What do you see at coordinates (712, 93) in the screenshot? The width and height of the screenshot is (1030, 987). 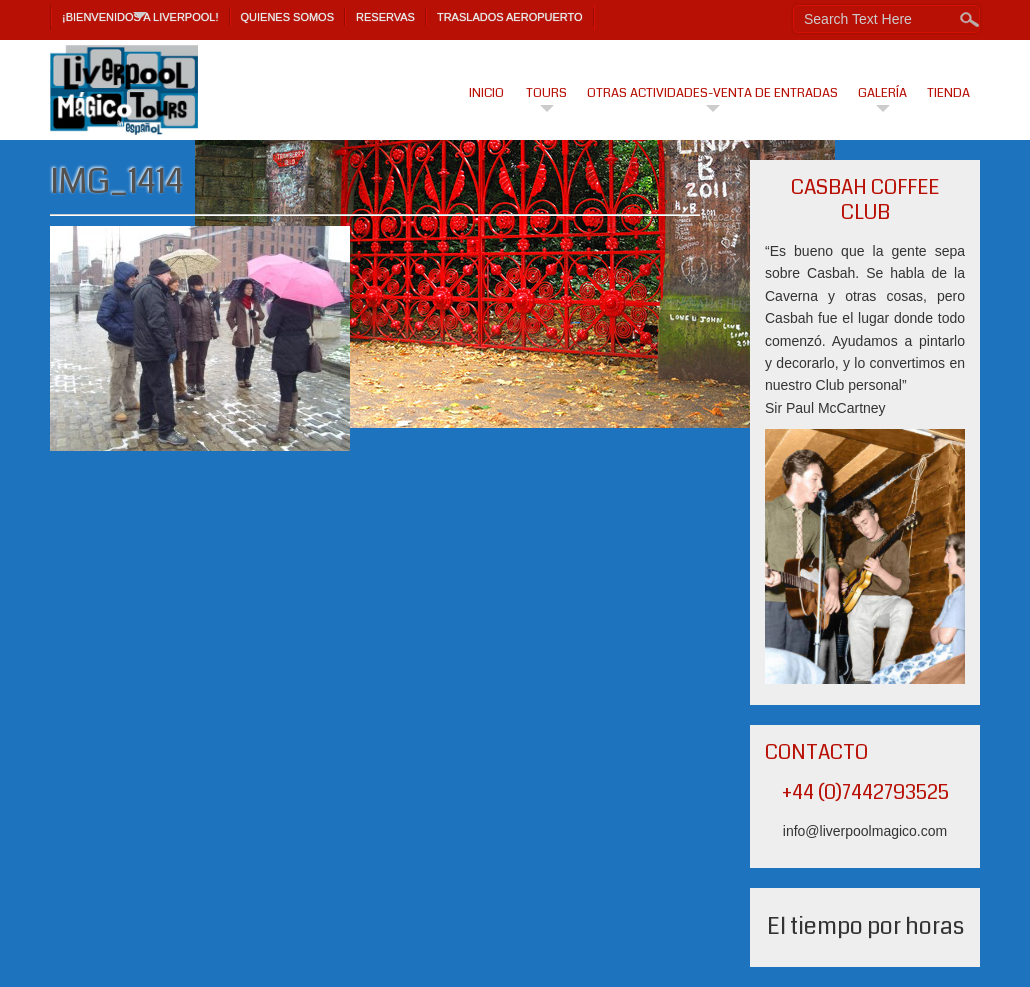 I see `Otras actividades-venta de entradas` at bounding box center [712, 93].